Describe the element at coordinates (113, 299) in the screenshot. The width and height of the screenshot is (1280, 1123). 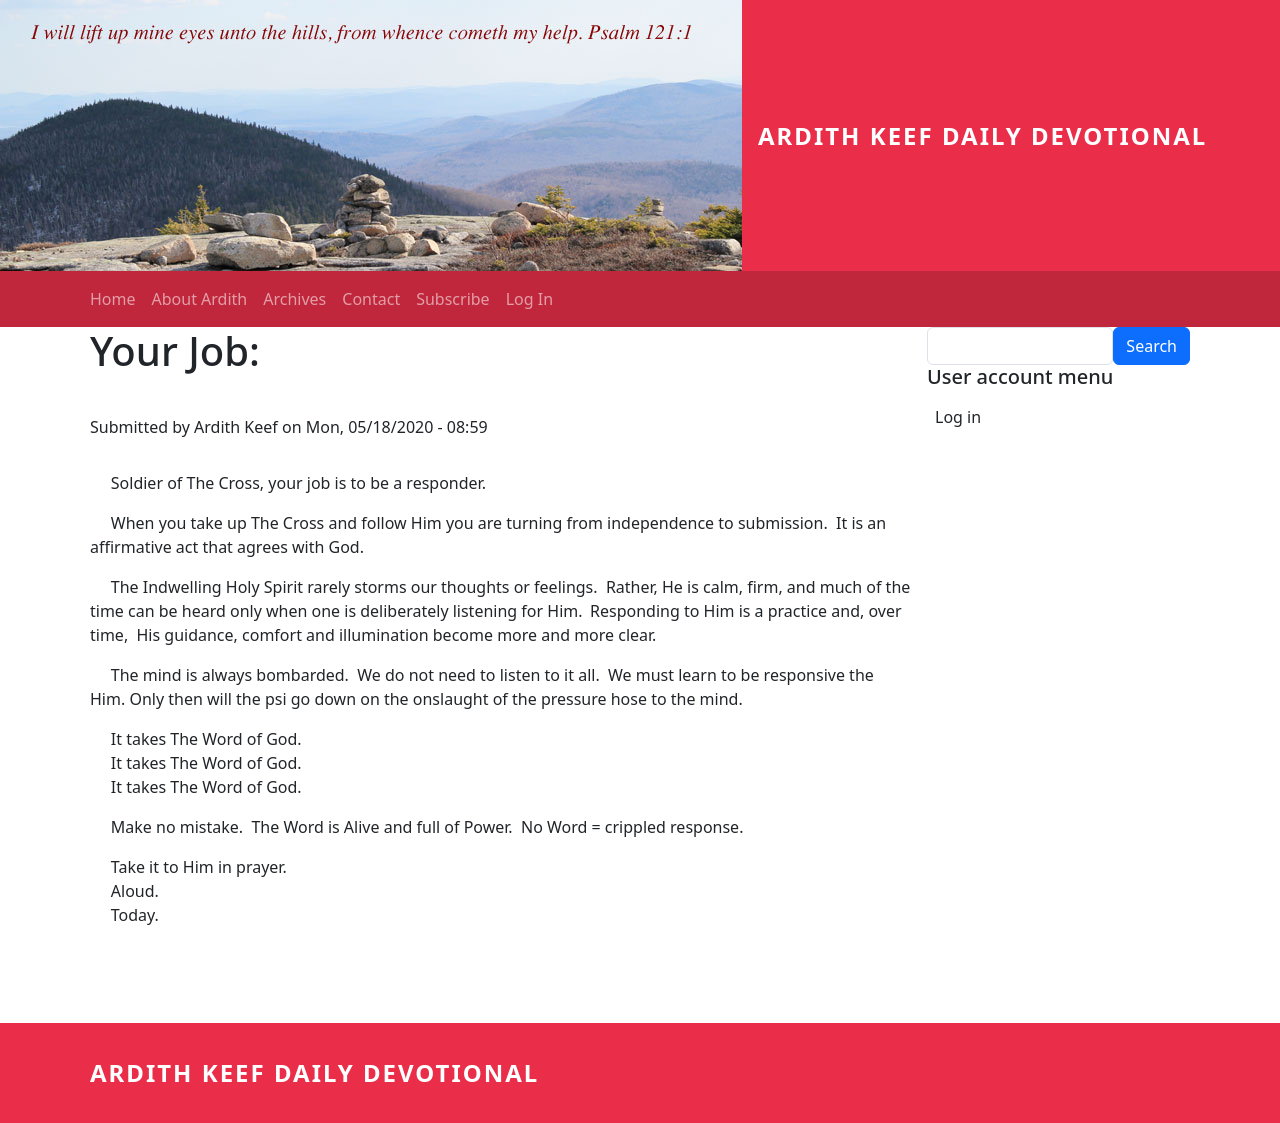
I see `Home` at that location.